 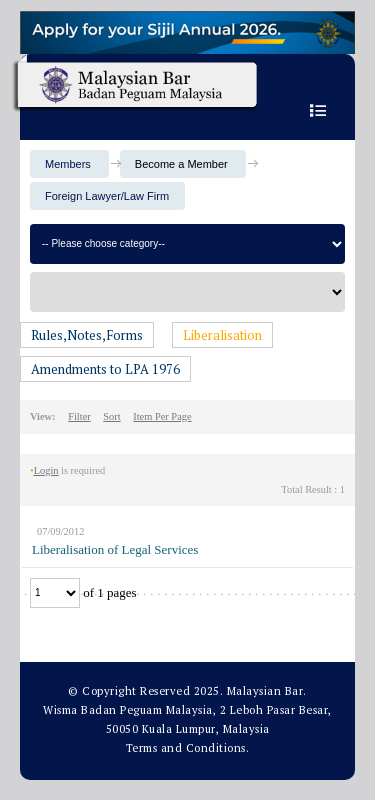 What do you see at coordinates (111, 416) in the screenshot?
I see `Sort` at bounding box center [111, 416].